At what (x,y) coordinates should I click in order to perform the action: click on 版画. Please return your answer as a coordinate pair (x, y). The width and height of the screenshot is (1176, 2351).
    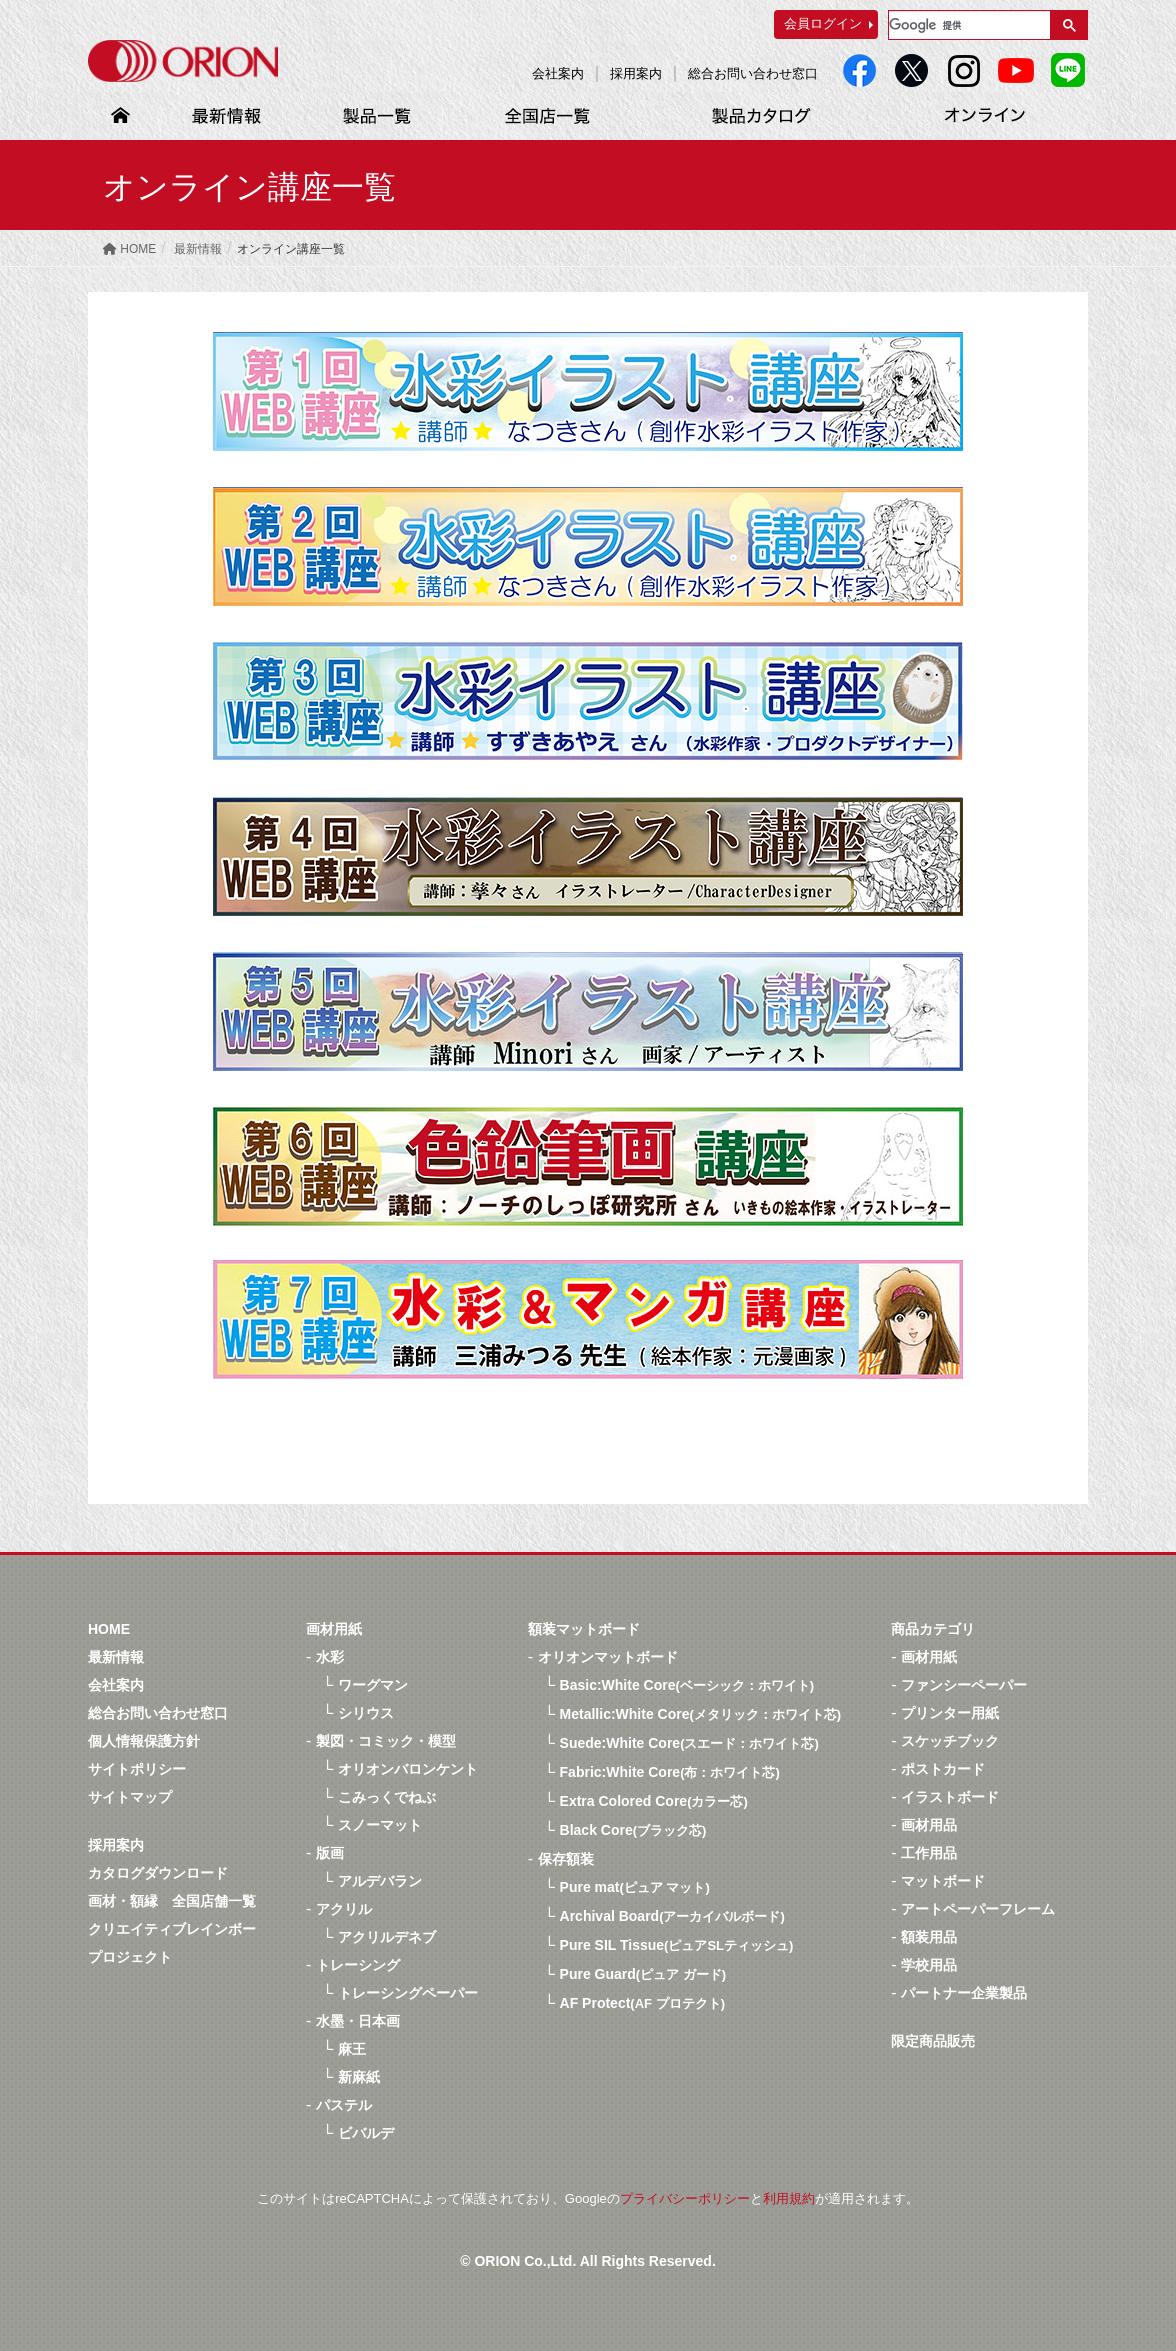
    Looking at the image, I should click on (330, 1853).